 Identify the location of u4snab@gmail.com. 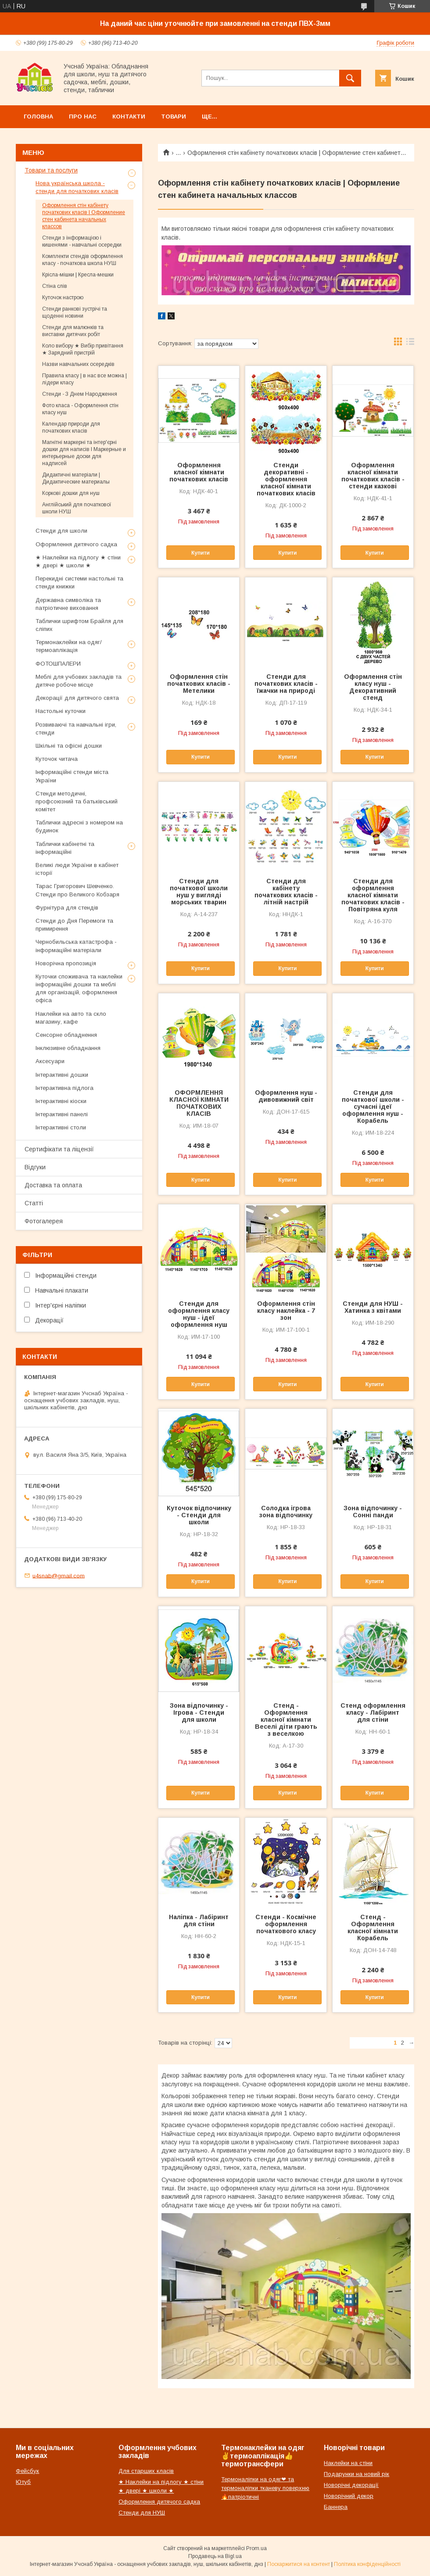
(58, 1575).